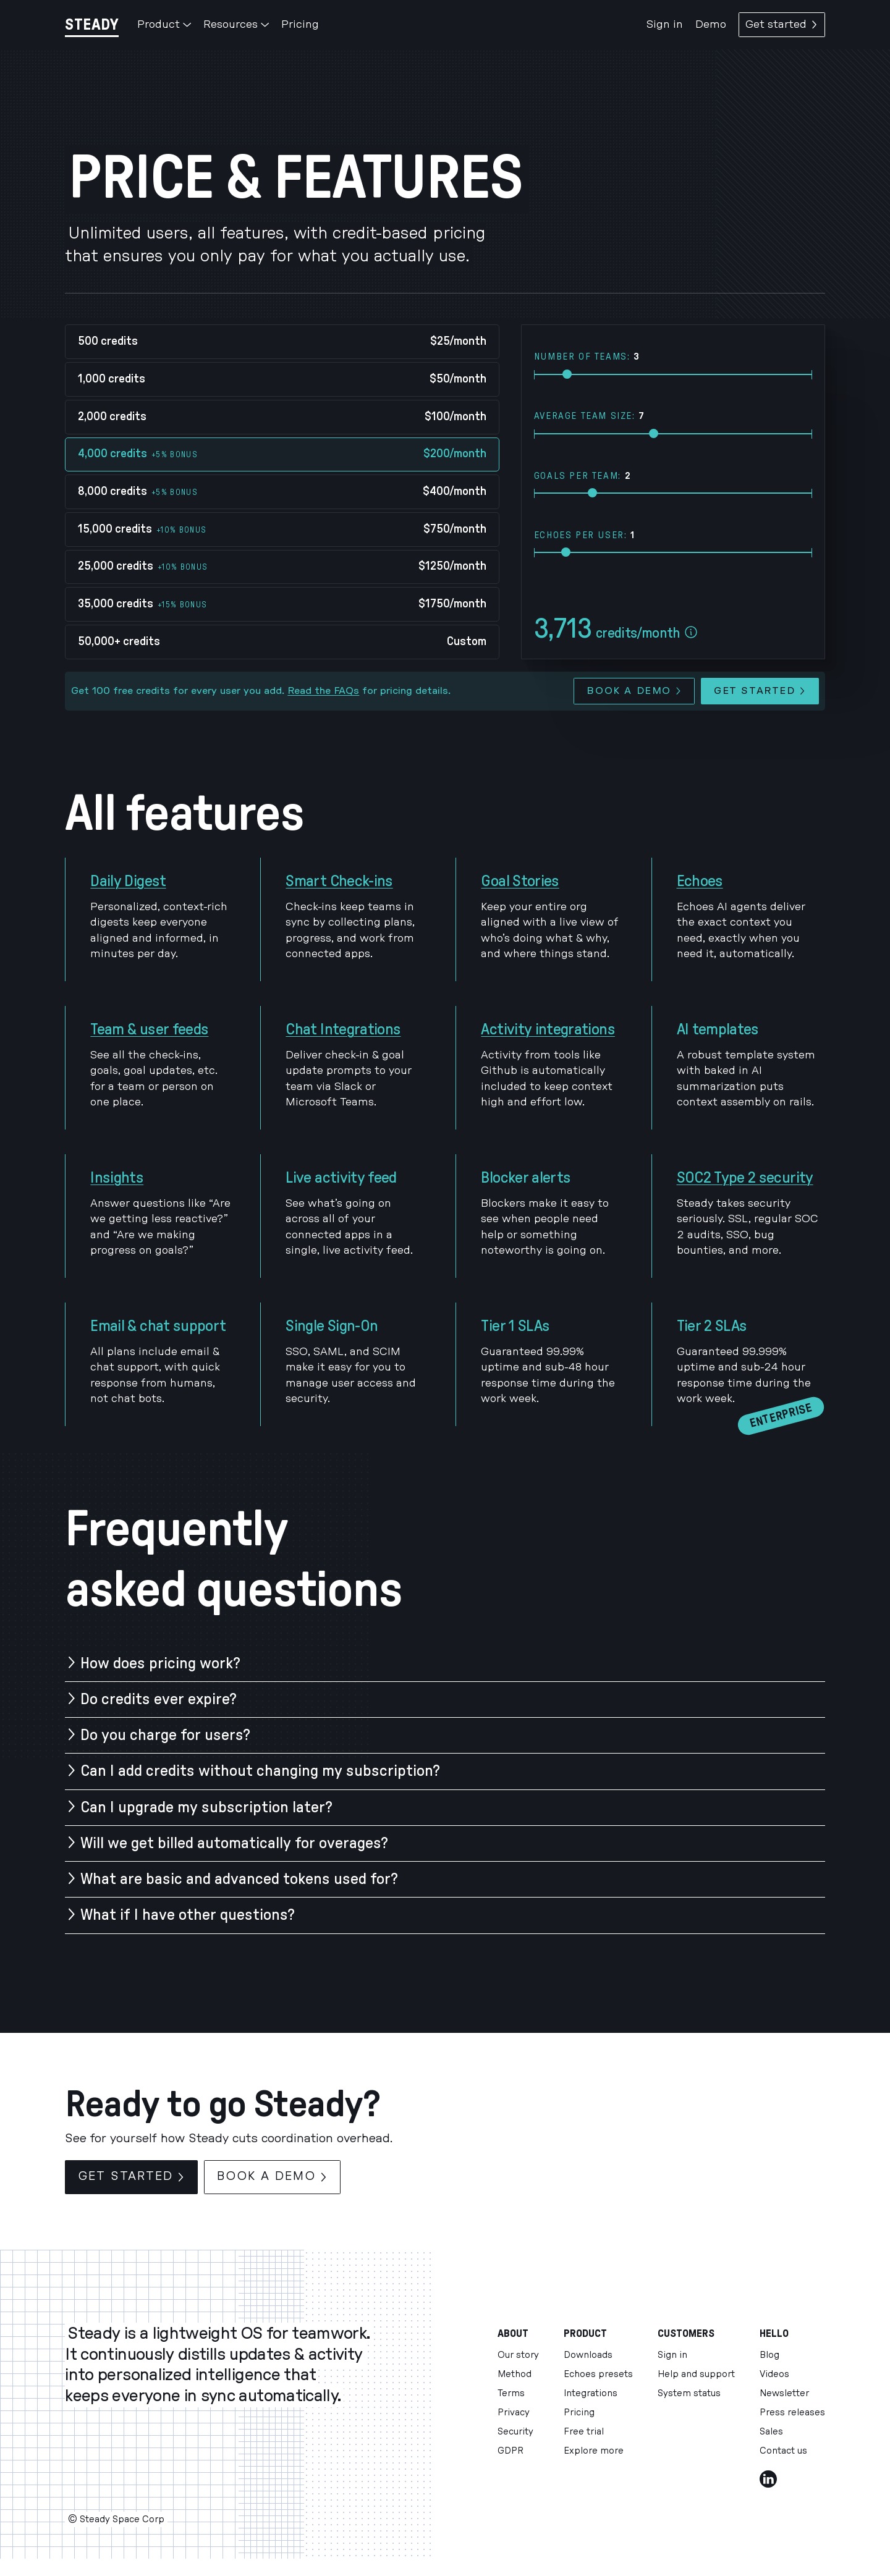 This screenshot has width=890, height=2576. I want to click on Chat Integrations, so click(343, 1029).